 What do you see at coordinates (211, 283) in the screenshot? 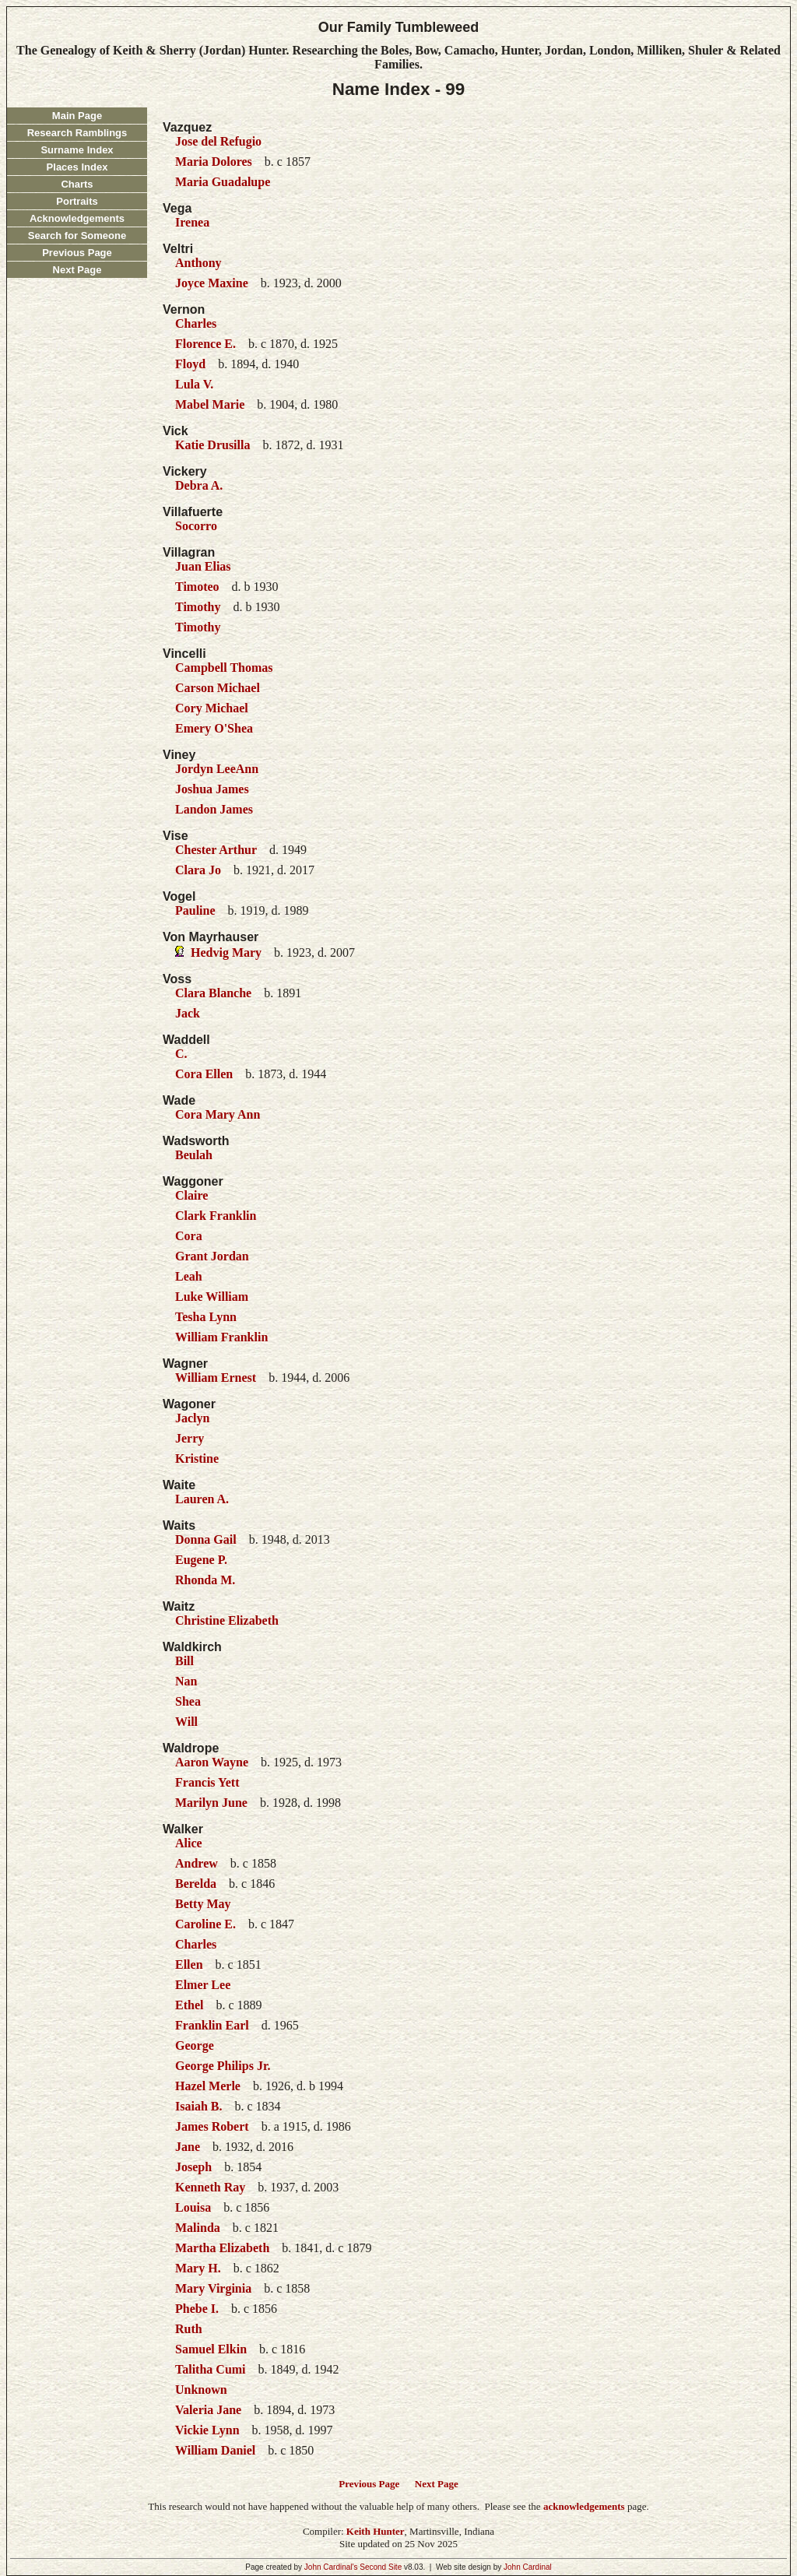
I see `Joyce Maxine` at bounding box center [211, 283].